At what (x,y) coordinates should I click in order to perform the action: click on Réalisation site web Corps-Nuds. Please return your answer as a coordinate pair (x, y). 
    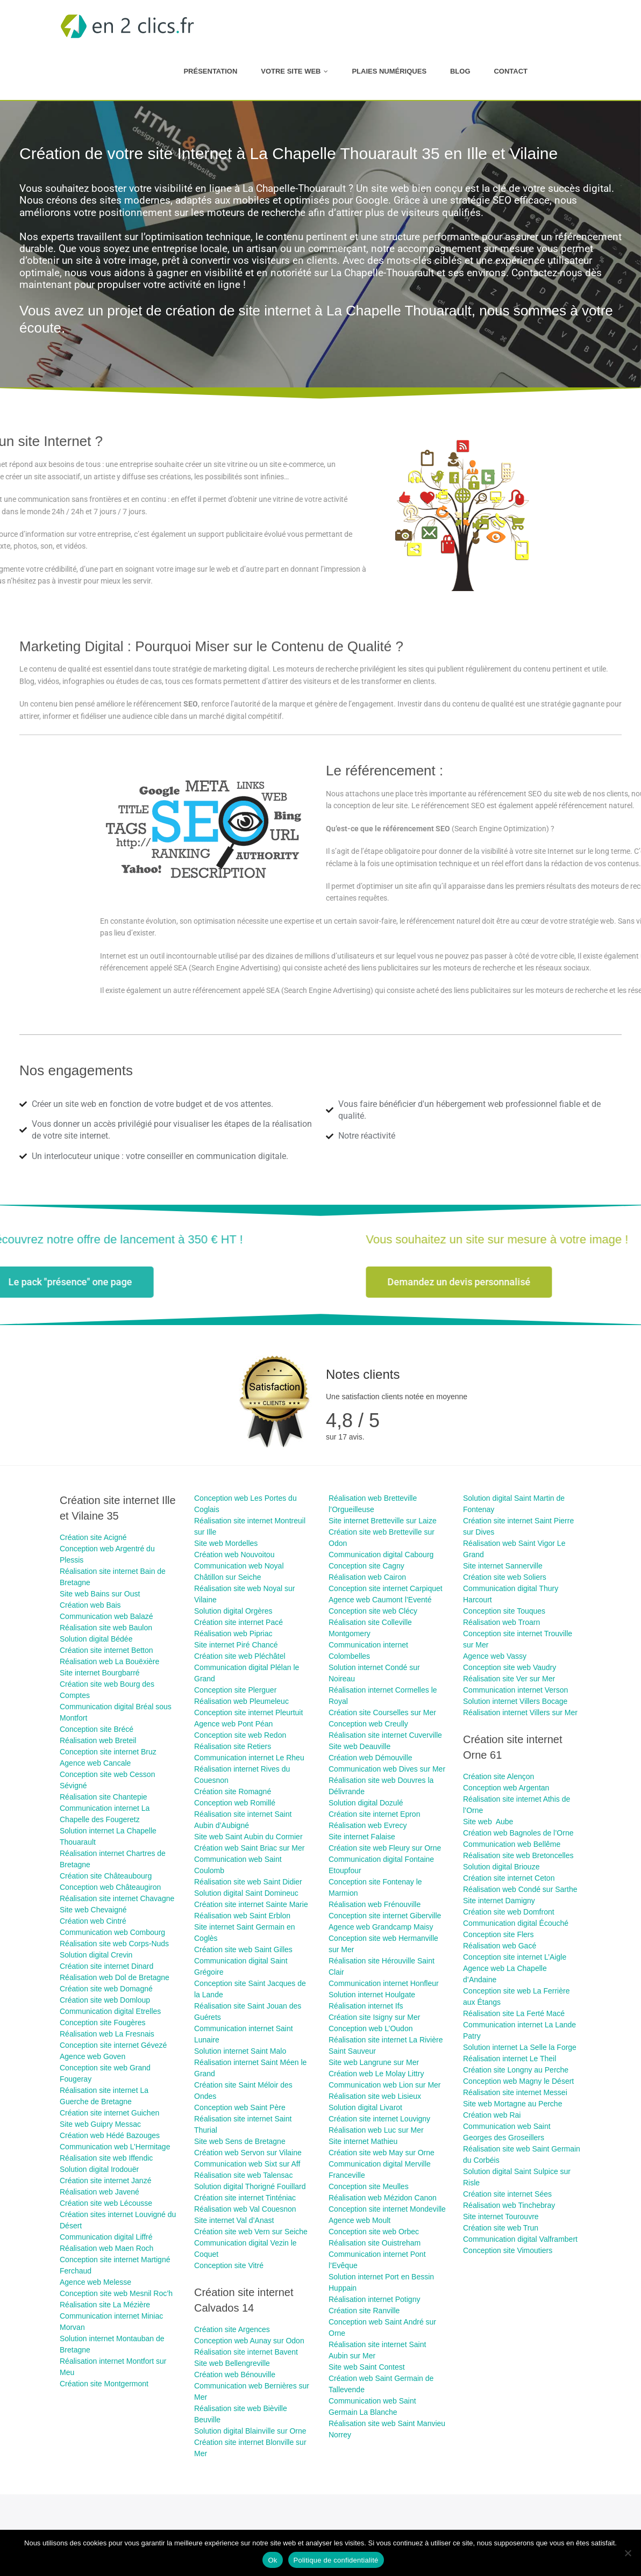
    Looking at the image, I should click on (114, 1943).